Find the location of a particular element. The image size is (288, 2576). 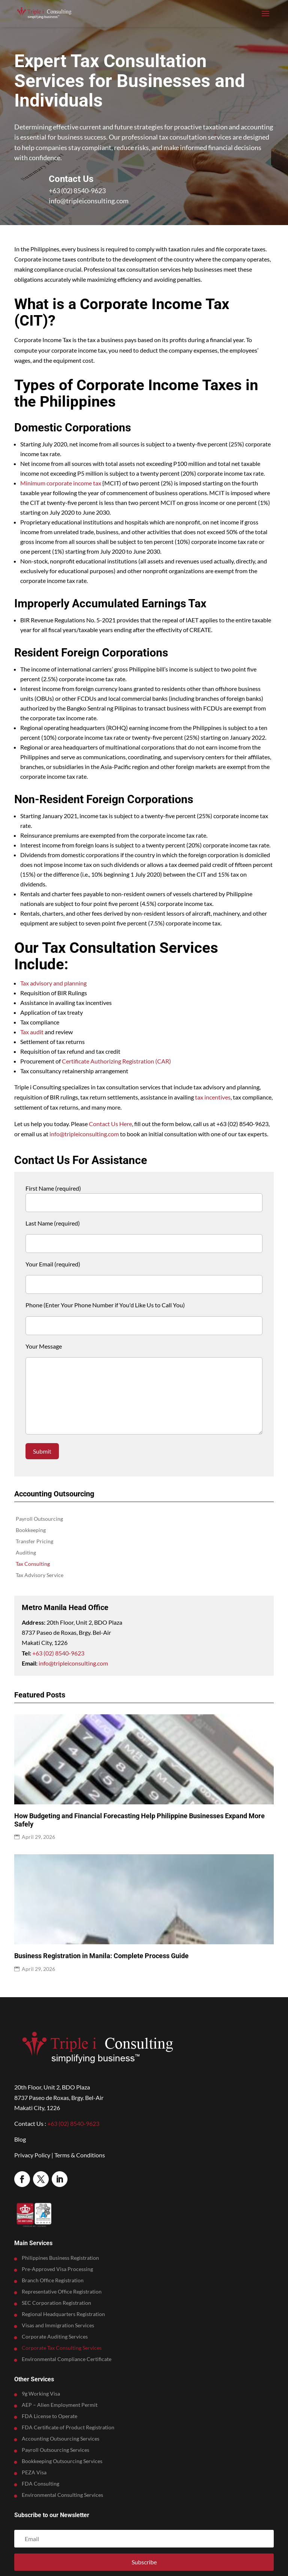

SEC Corporation Registration is located at coordinates (56, 2303).